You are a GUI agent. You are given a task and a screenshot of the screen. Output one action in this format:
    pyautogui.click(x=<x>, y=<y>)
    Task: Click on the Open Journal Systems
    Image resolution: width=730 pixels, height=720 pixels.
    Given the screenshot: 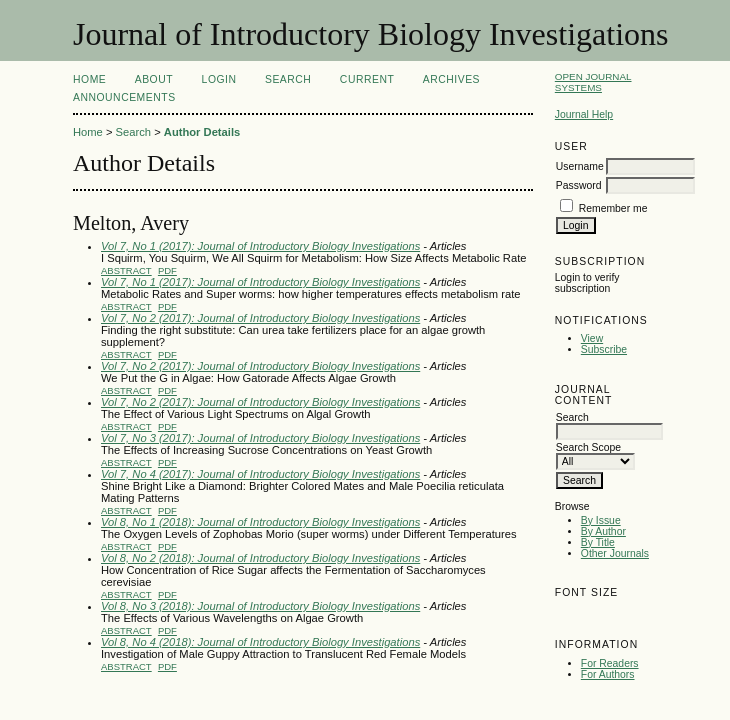 What is the action you would take?
    pyautogui.click(x=593, y=82)
    